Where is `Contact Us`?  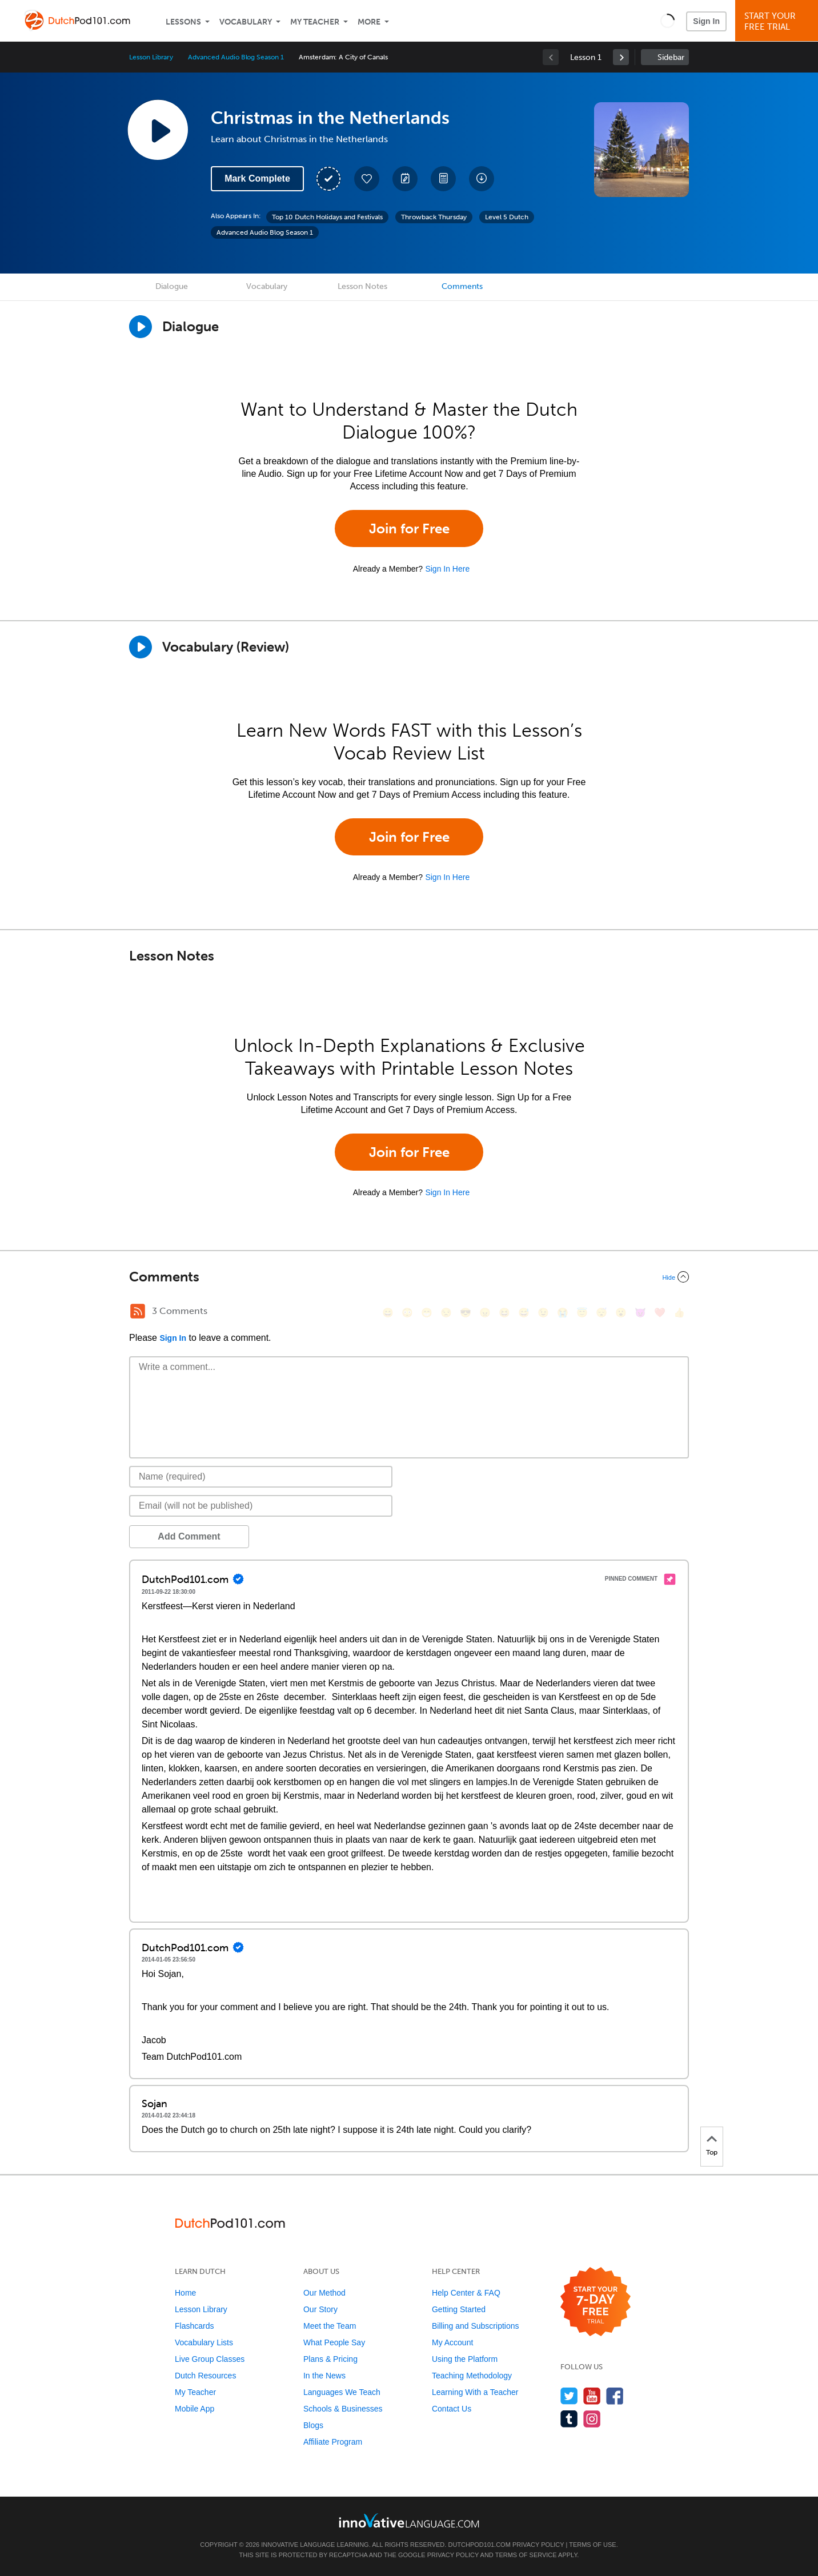 Contact Us is located at coordinates (451, 2408).